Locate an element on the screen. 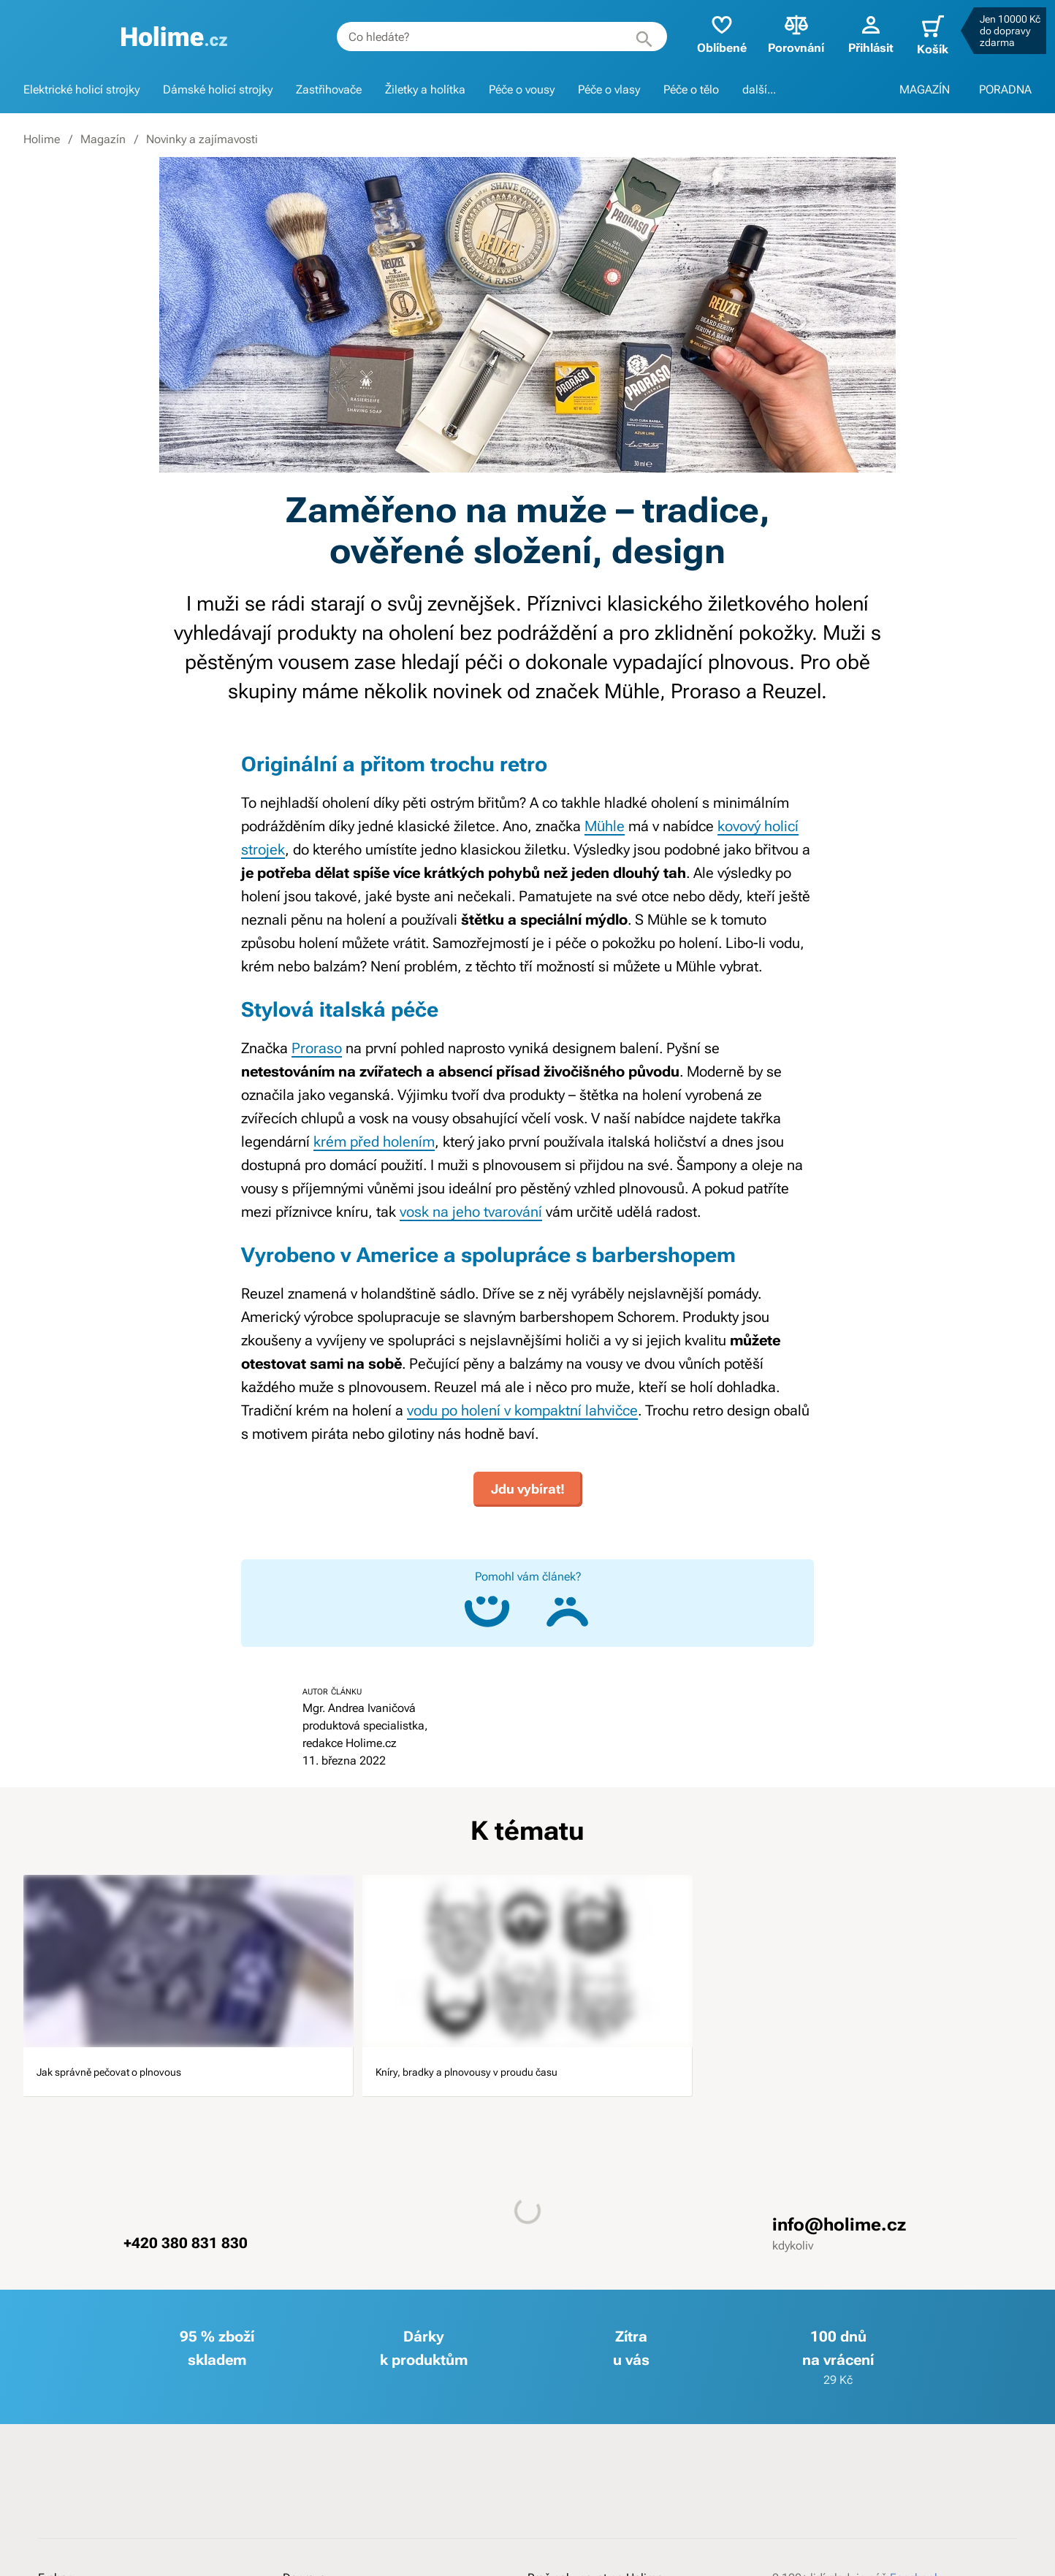 The image size is (1055, 2576). PORADNA is located at coordinates (1005, 89).